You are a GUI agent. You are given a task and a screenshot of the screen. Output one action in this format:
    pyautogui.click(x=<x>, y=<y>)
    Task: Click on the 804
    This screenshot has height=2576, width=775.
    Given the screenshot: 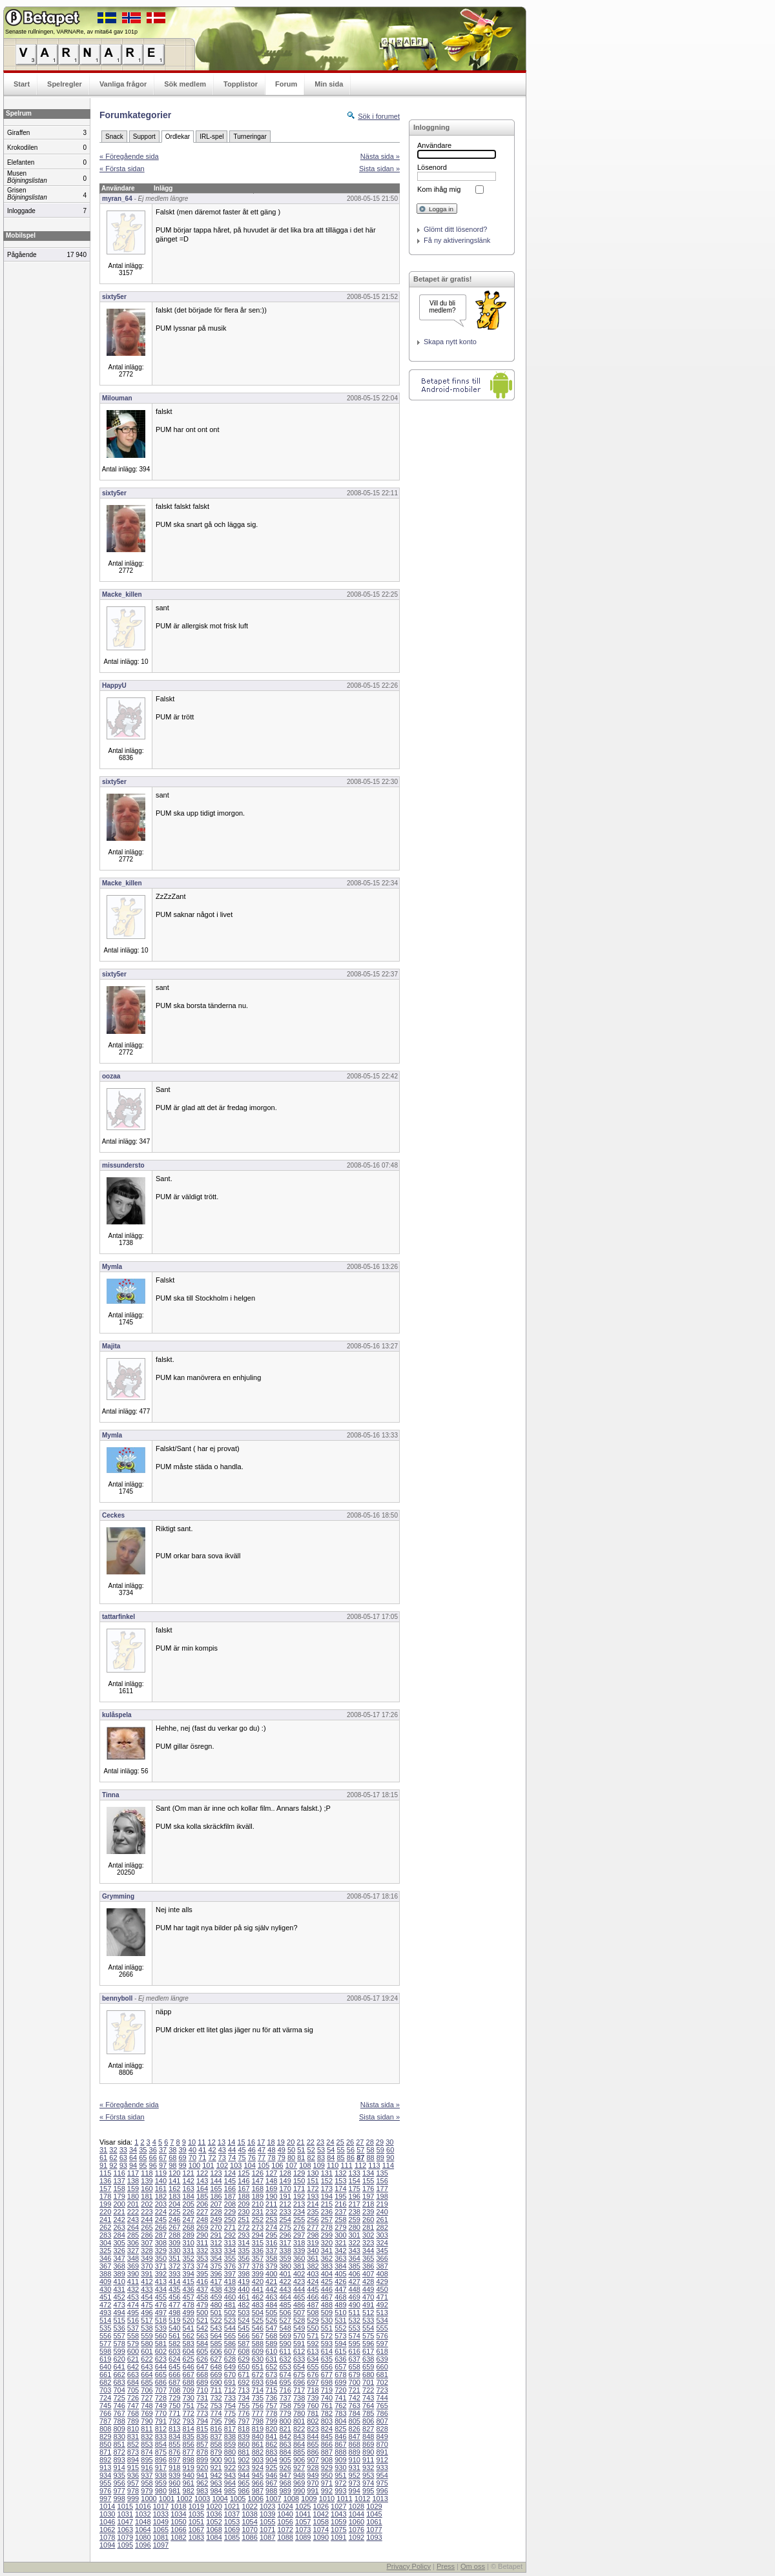 What is the action you would take?
    pyautogui.click(x=340, y=2421)
    